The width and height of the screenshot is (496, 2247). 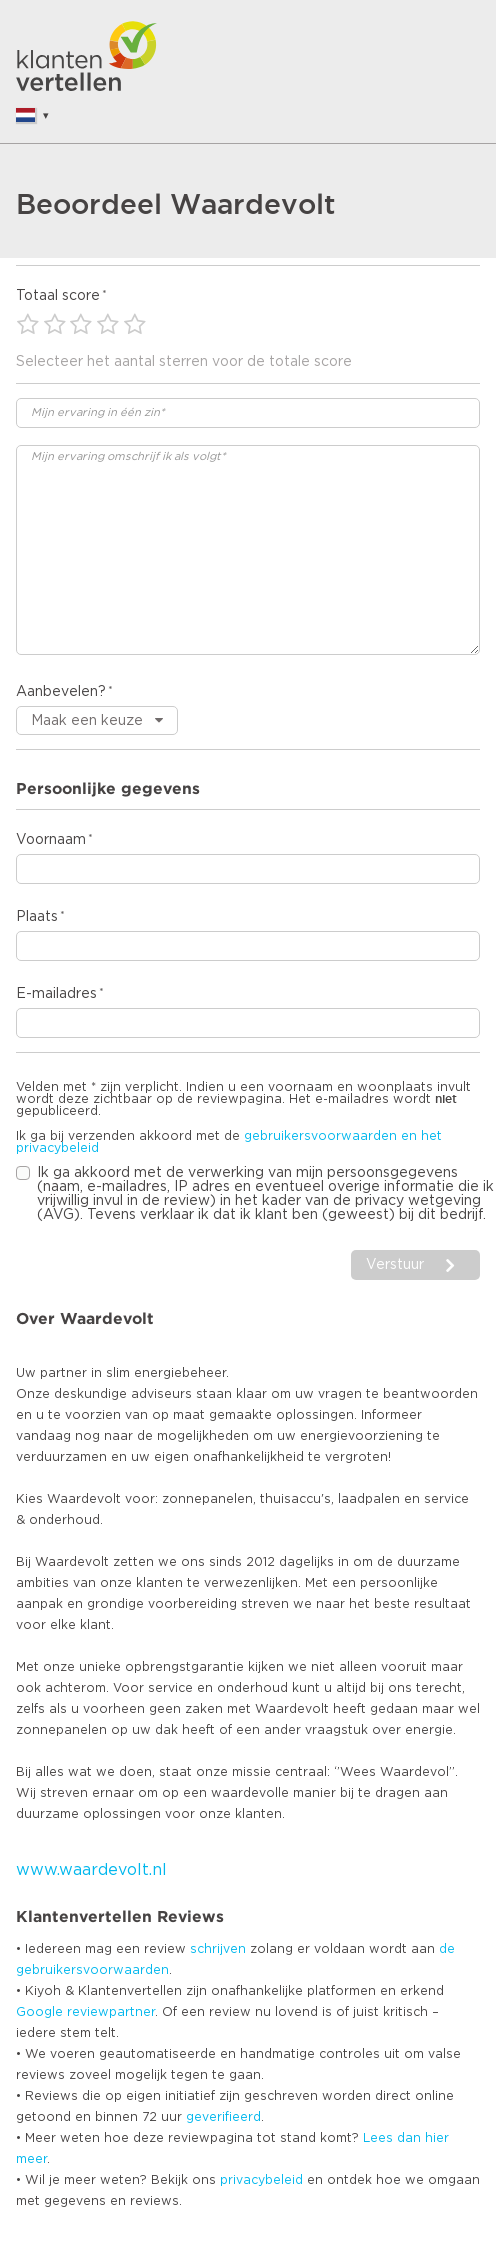 What do you see at coordinates (58, 296) in the screenshot?
I see `Totaal score` at bounding box center [58, 296].